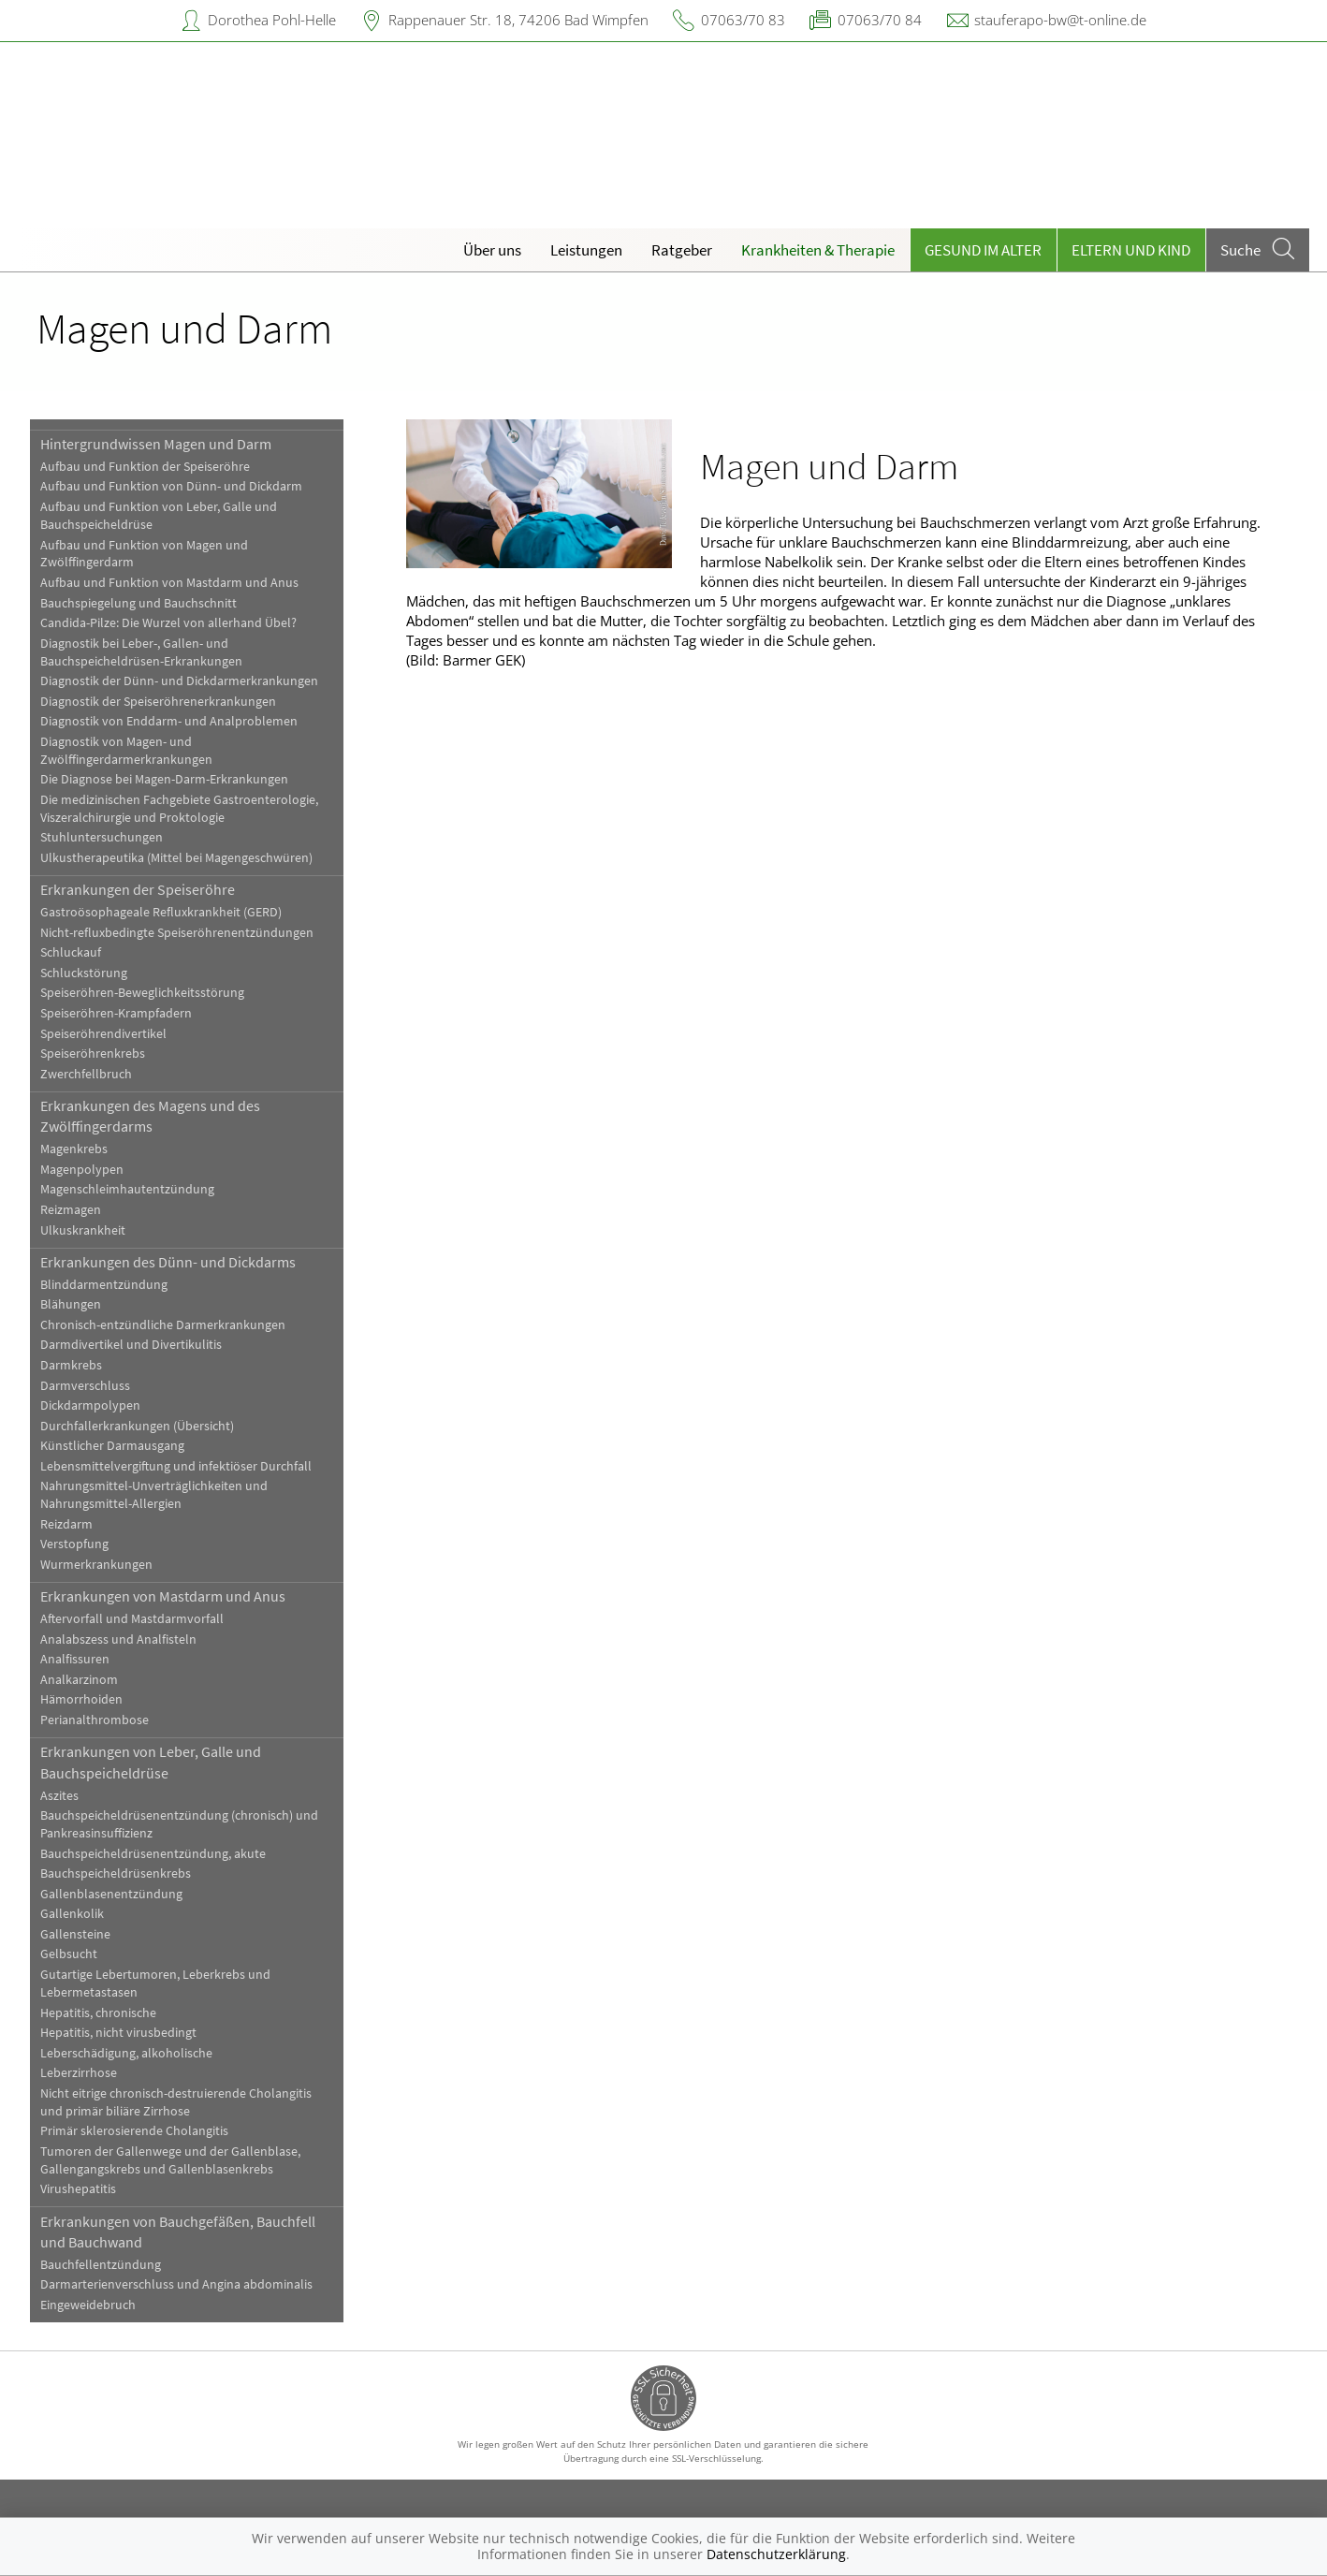 This screenshot has width=1327, height=2576. What do you see at coordinates (82, 1170) in the screenshot?
I see `Magenpolypen` at bounding box center [82, 1170].